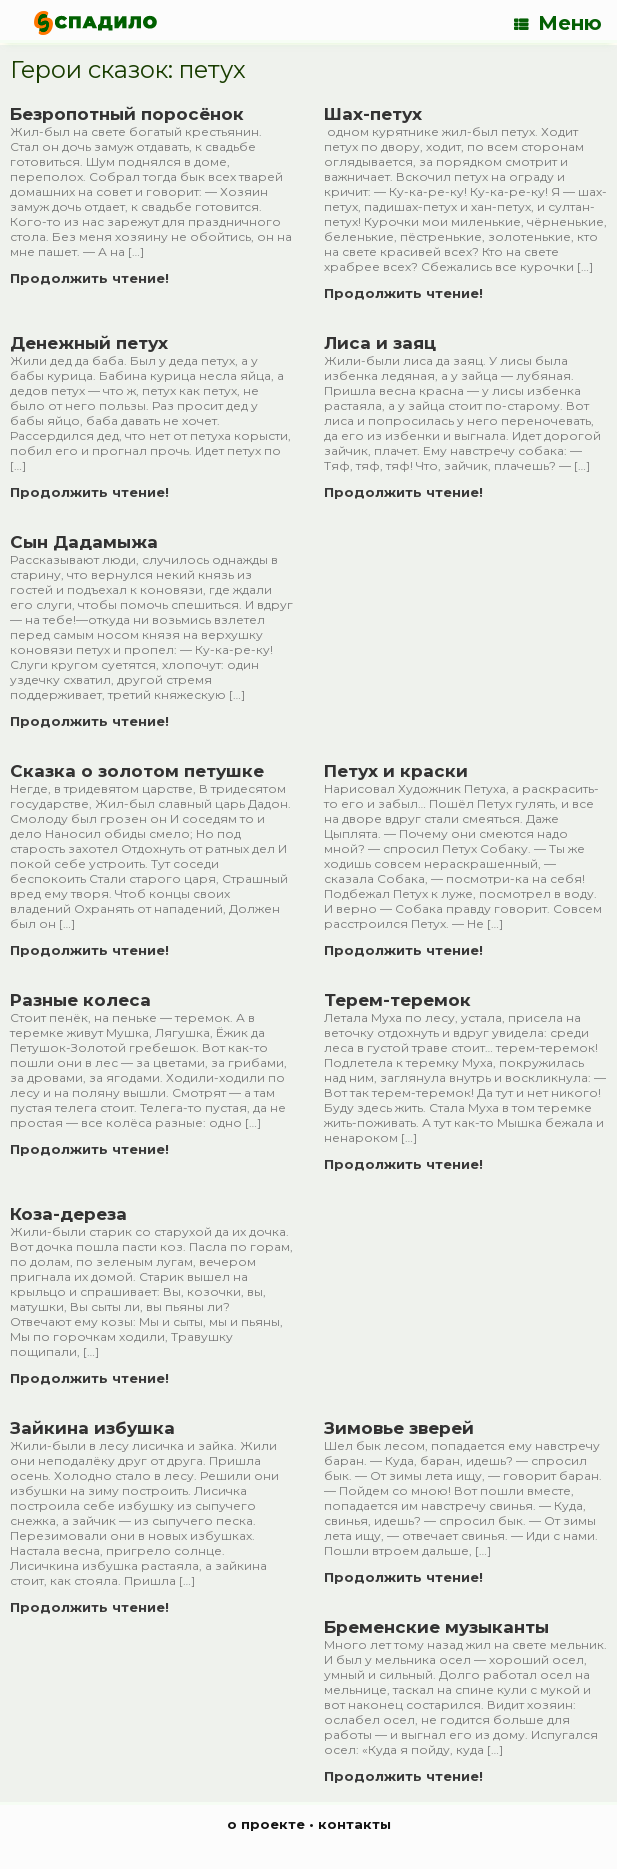 Image resolution: width=617 pixels, height=1869 pixels. I want to click on Безропотный поросёнок, so click(127, 114).